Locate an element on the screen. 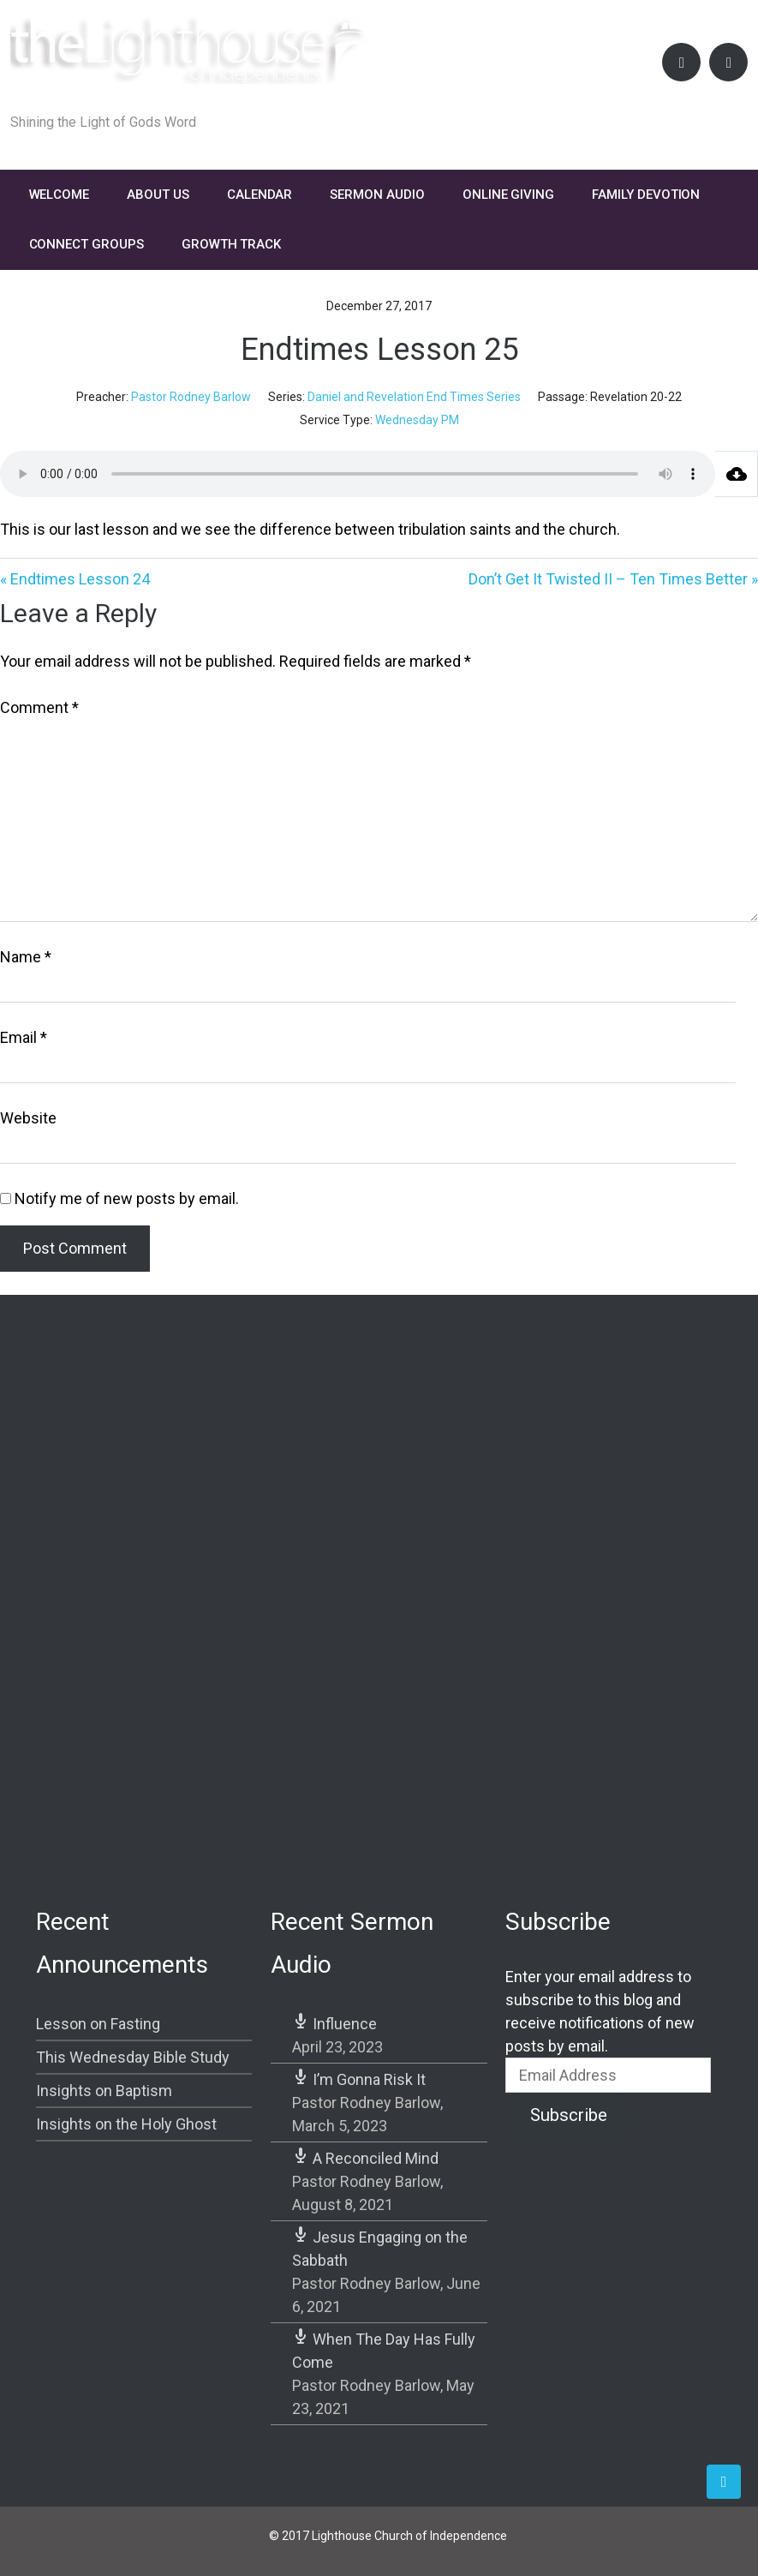 The image size is (758, 2576). Insights on the Holy Ghost is located at coordinates (126, 2124).